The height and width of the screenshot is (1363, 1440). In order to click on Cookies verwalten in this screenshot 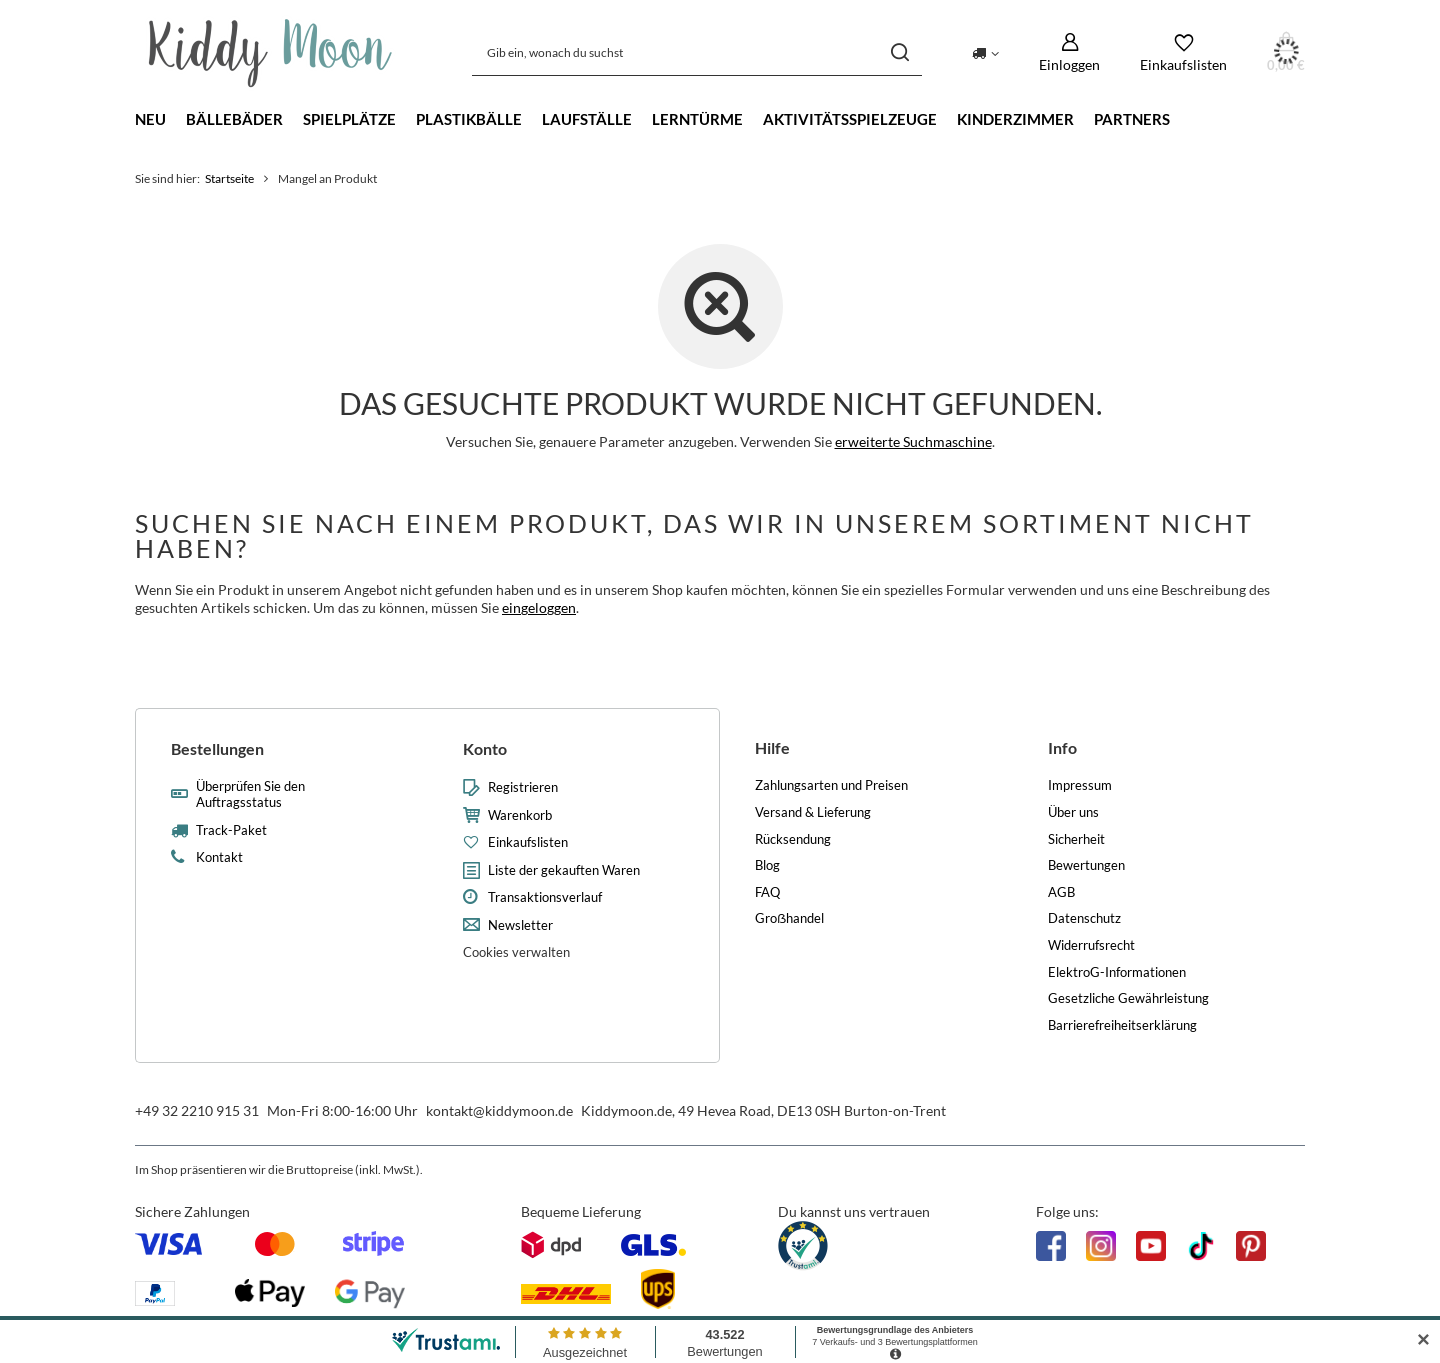, I will do `click(516, 952)`.